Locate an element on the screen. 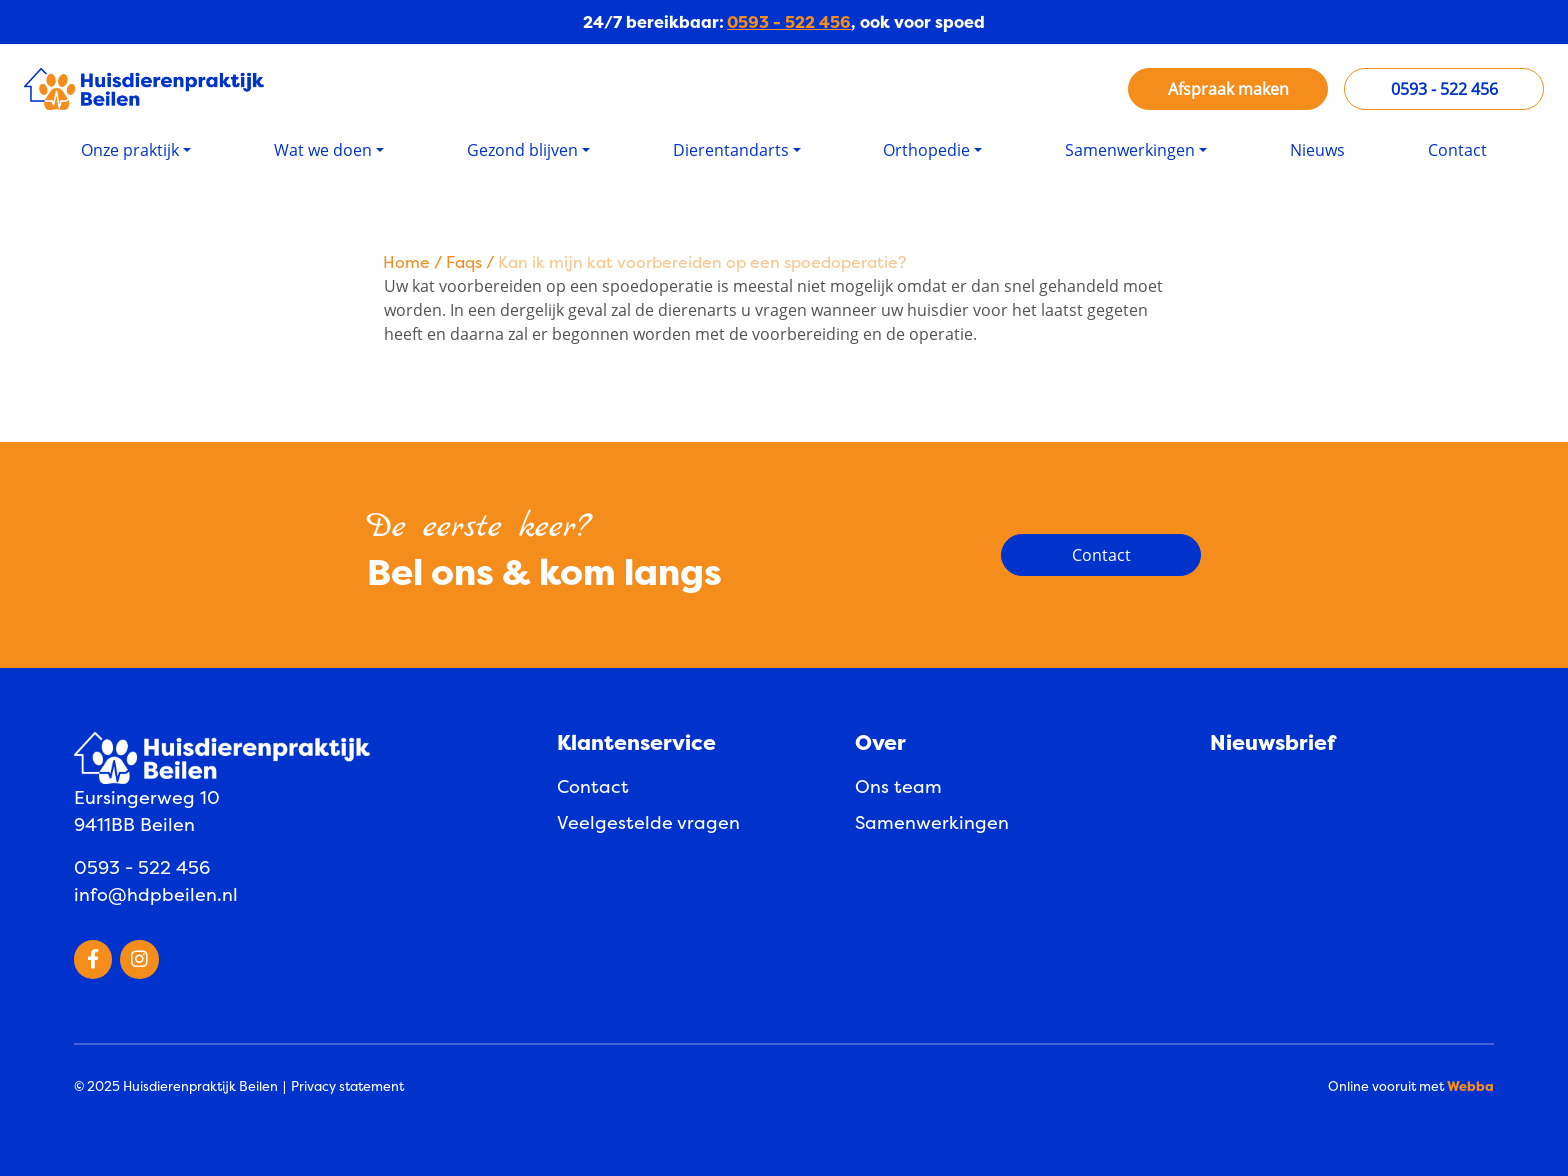 This screenshot has width=1568, height=1176. Faqs is located at coordinates (464, 262).